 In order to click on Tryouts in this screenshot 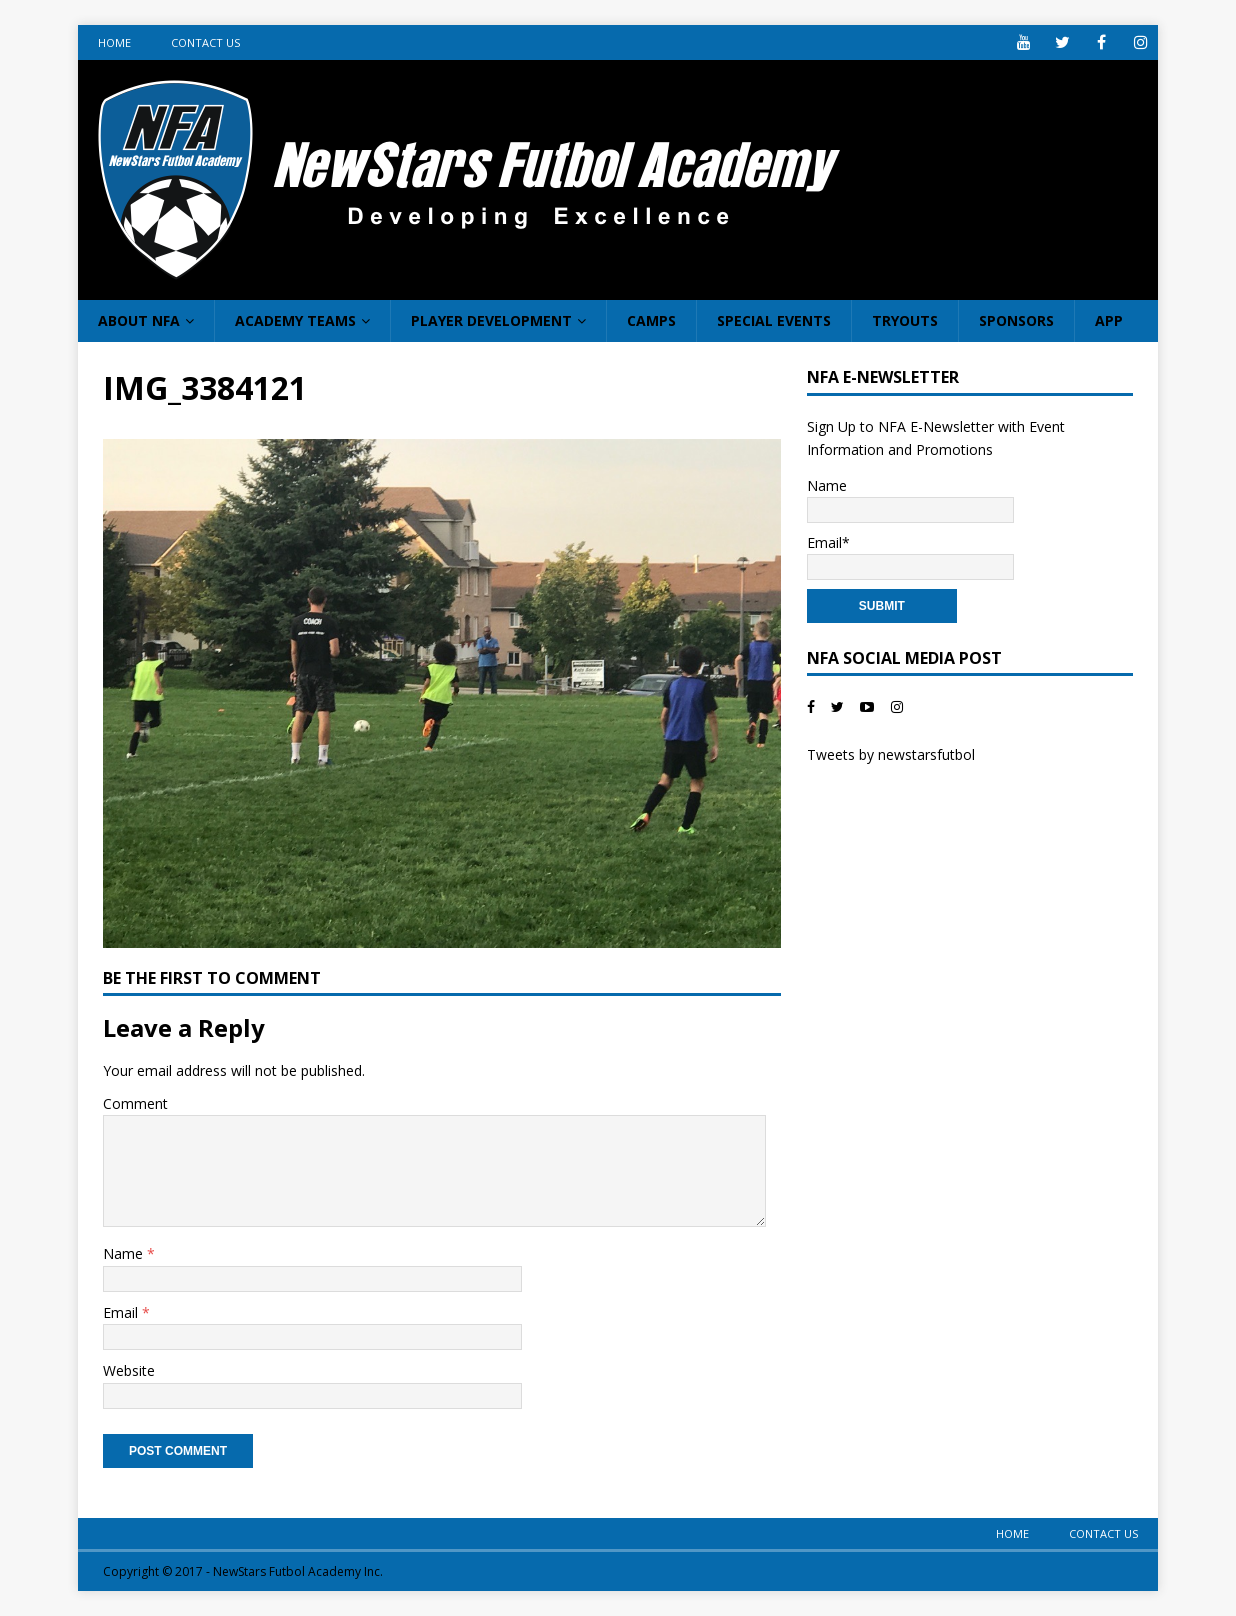, I will do `click(905, 320)`.